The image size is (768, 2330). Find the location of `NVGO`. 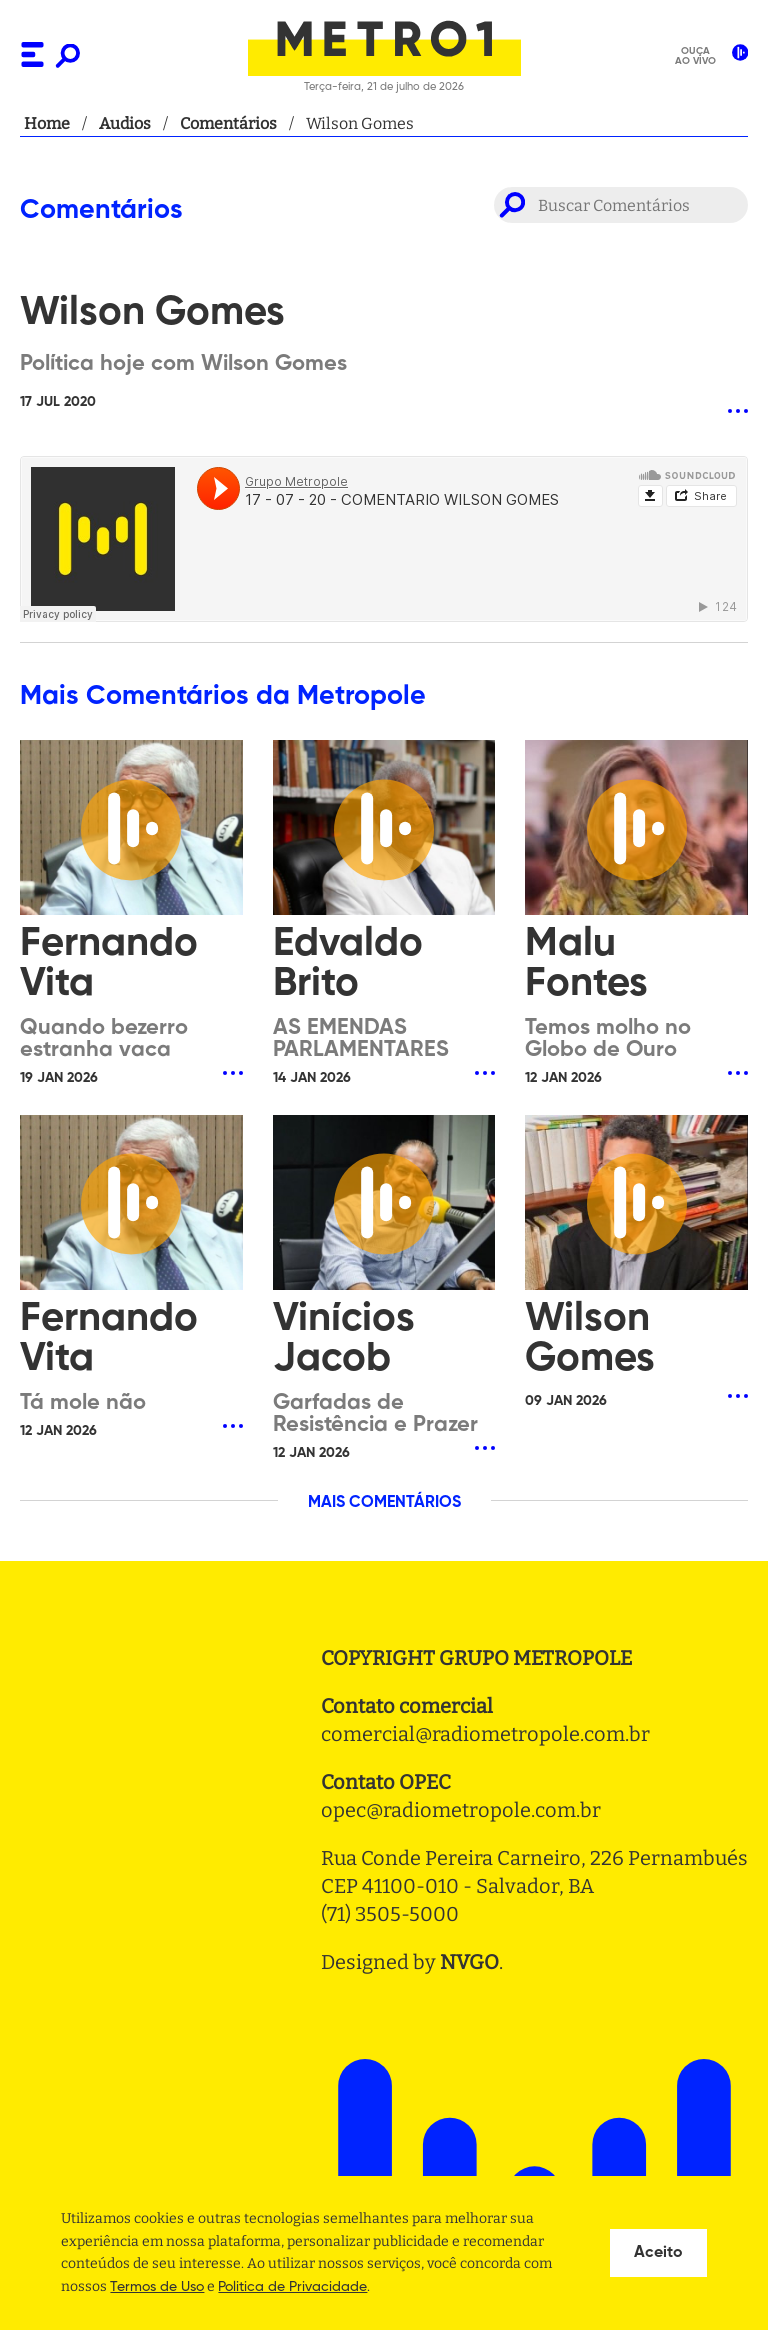

NVGO is located at coordinates (469, 1962).